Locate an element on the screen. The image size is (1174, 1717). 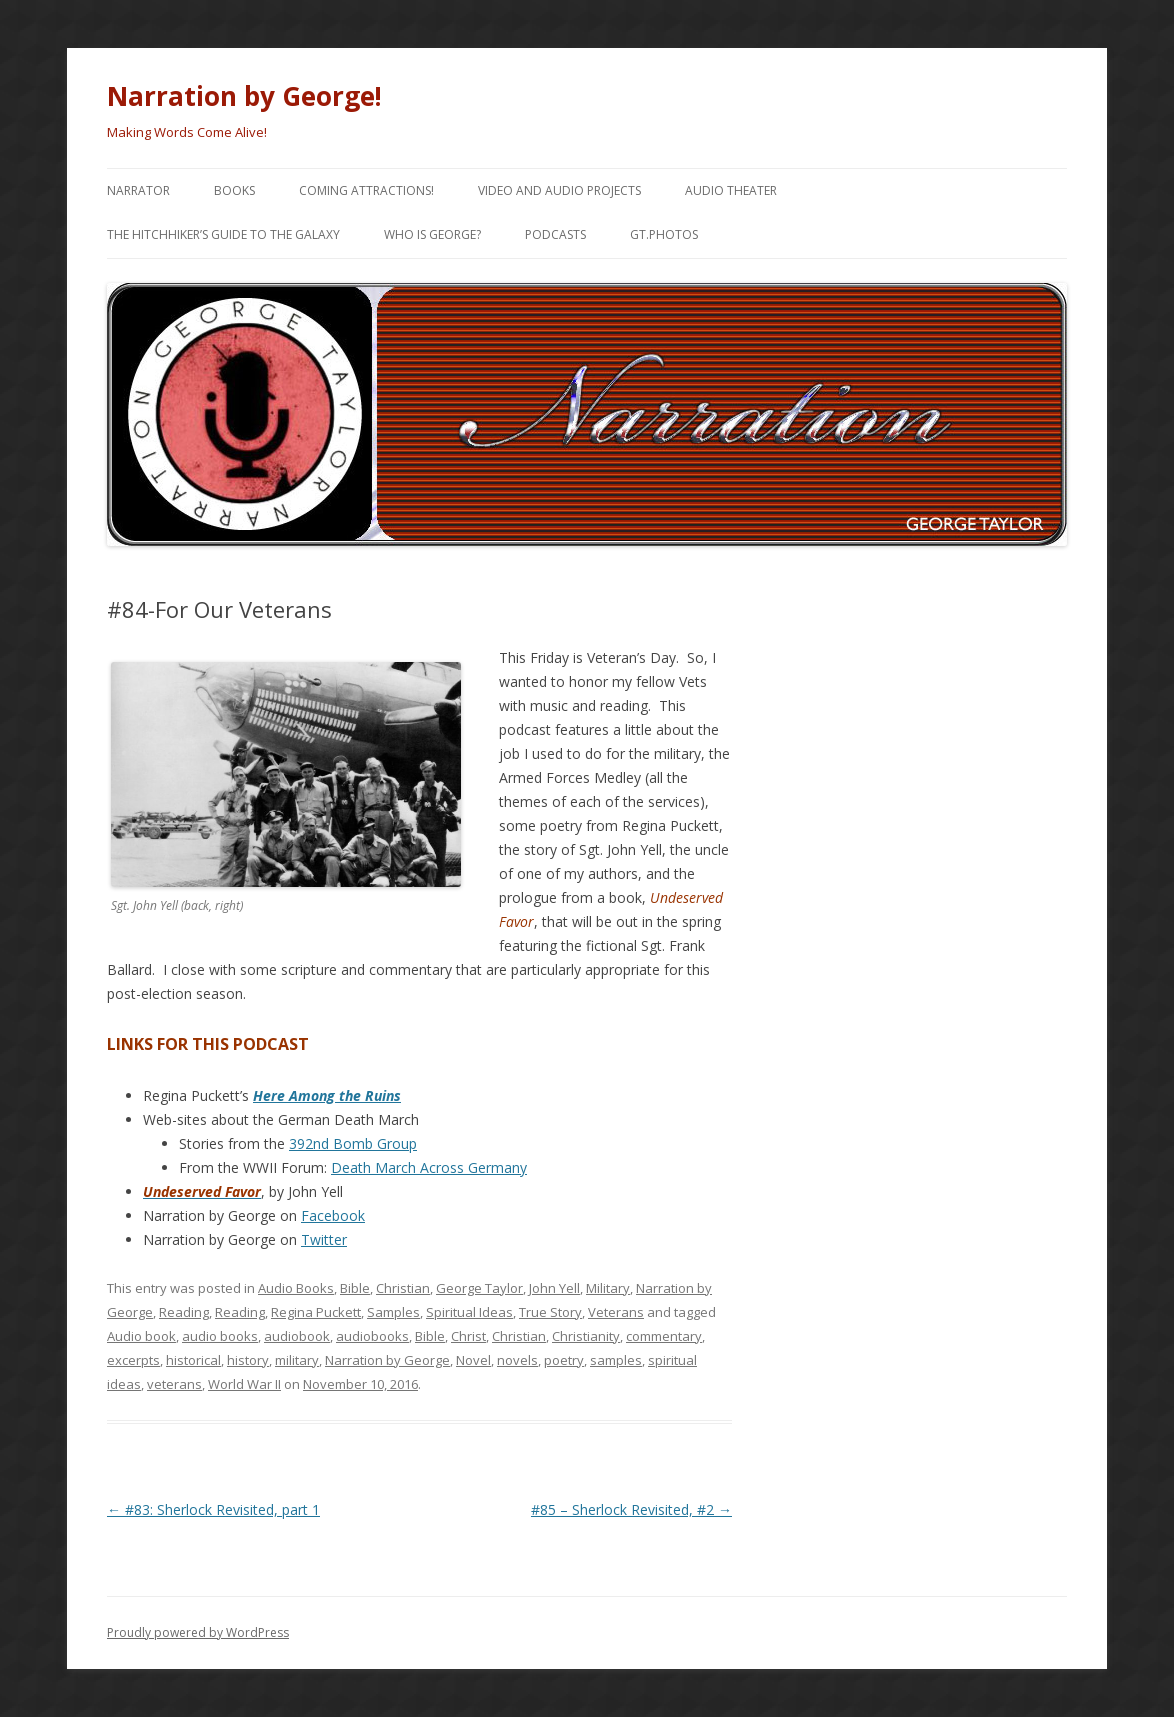
novels is located at coordinates (517, 1360).